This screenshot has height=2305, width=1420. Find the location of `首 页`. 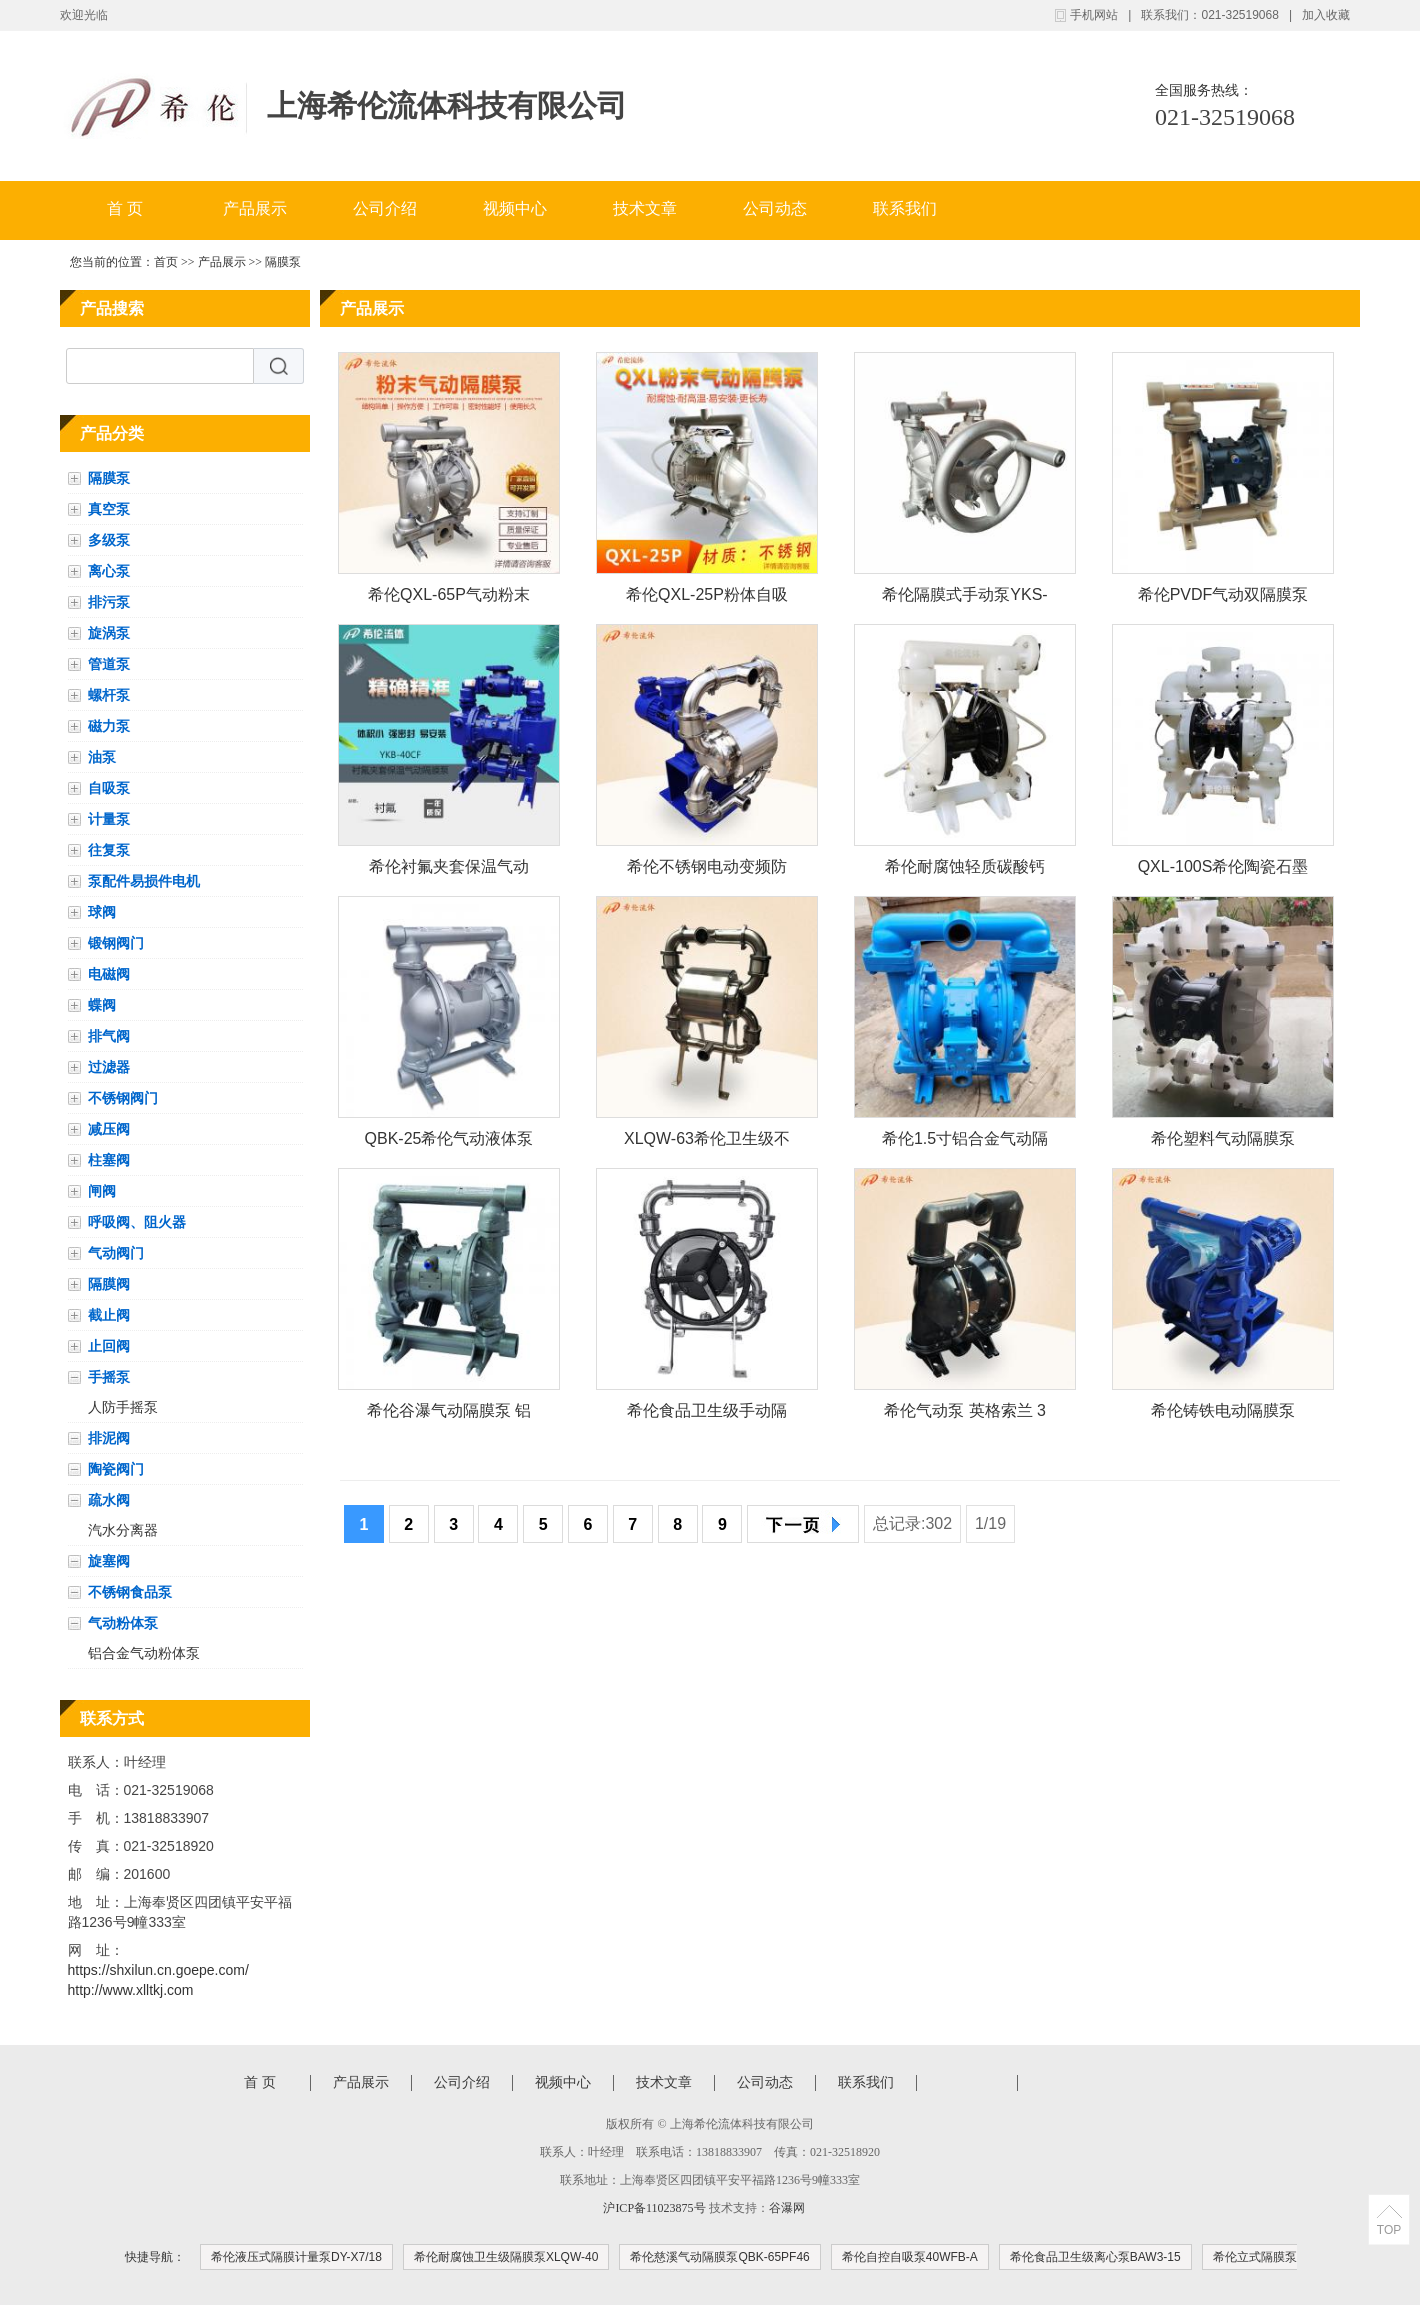

首 页 is located at coordinates (125, 208).